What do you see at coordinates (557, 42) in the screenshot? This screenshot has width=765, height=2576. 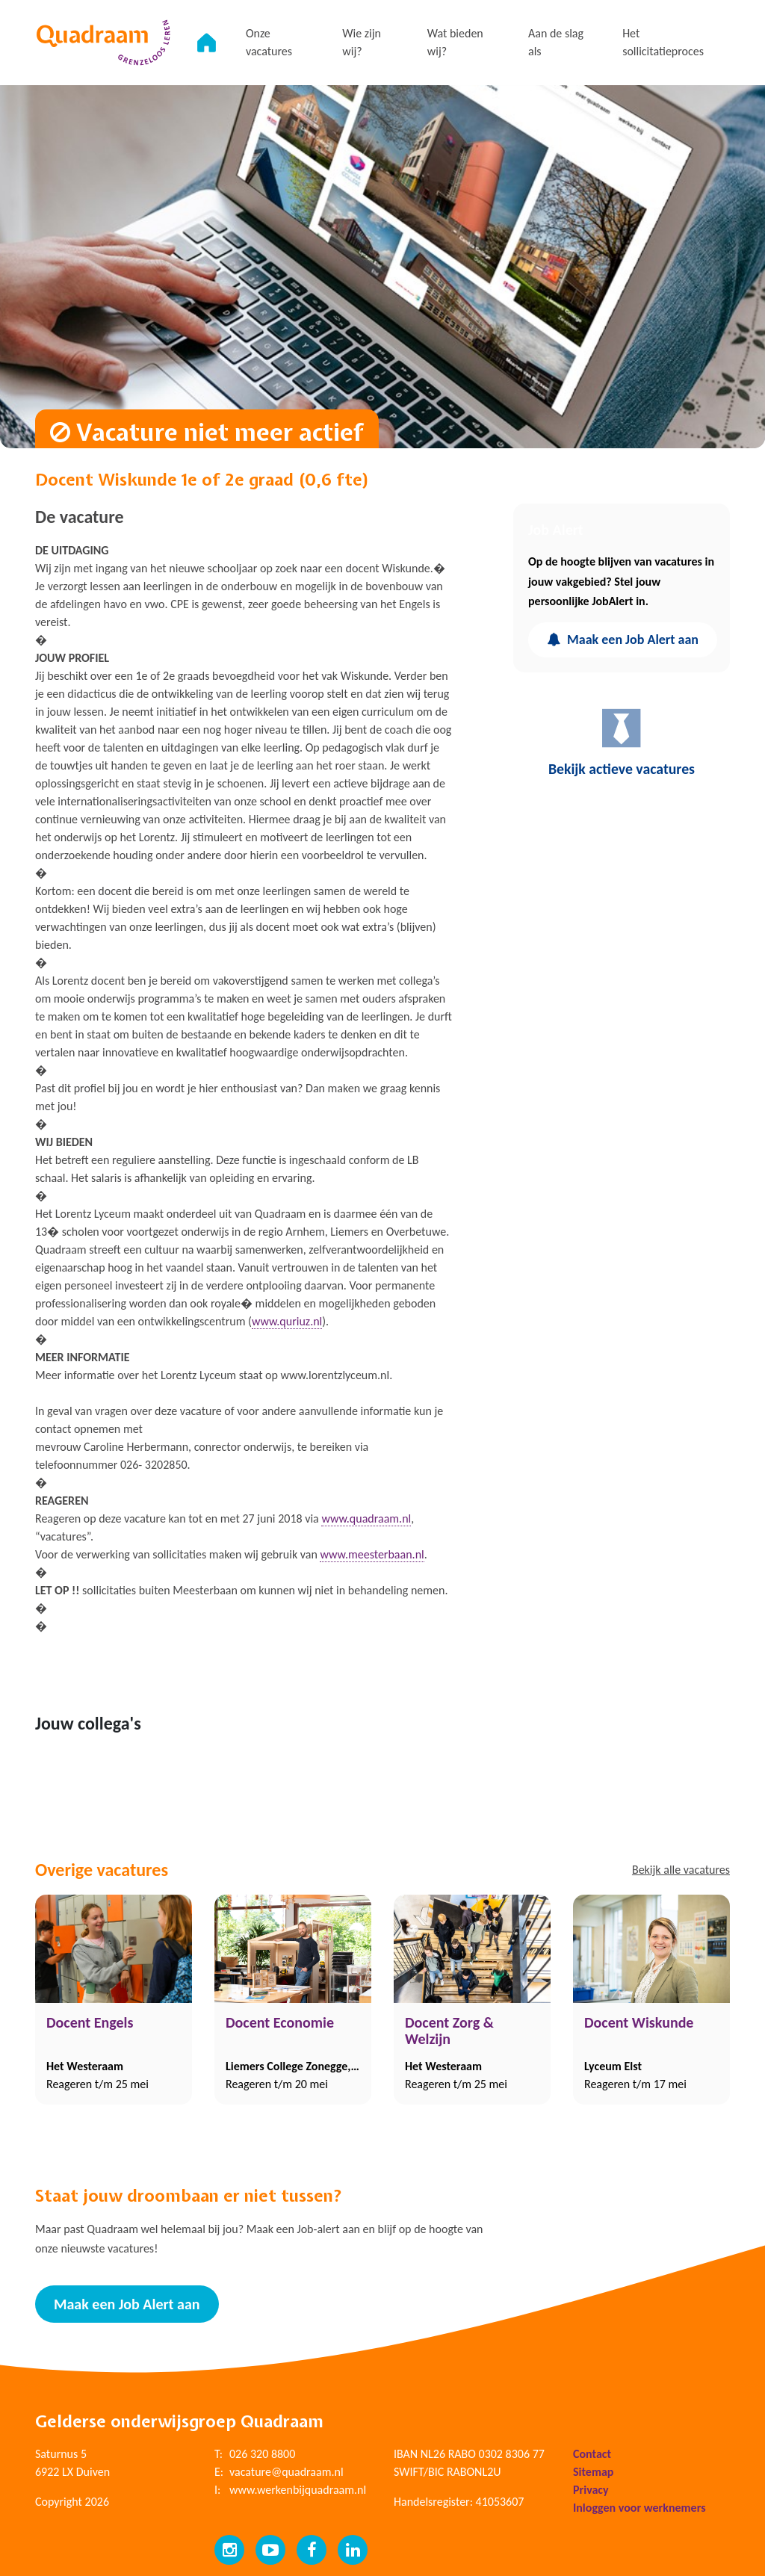 I see `Aan de slag als` at bounding box center [557, 42].